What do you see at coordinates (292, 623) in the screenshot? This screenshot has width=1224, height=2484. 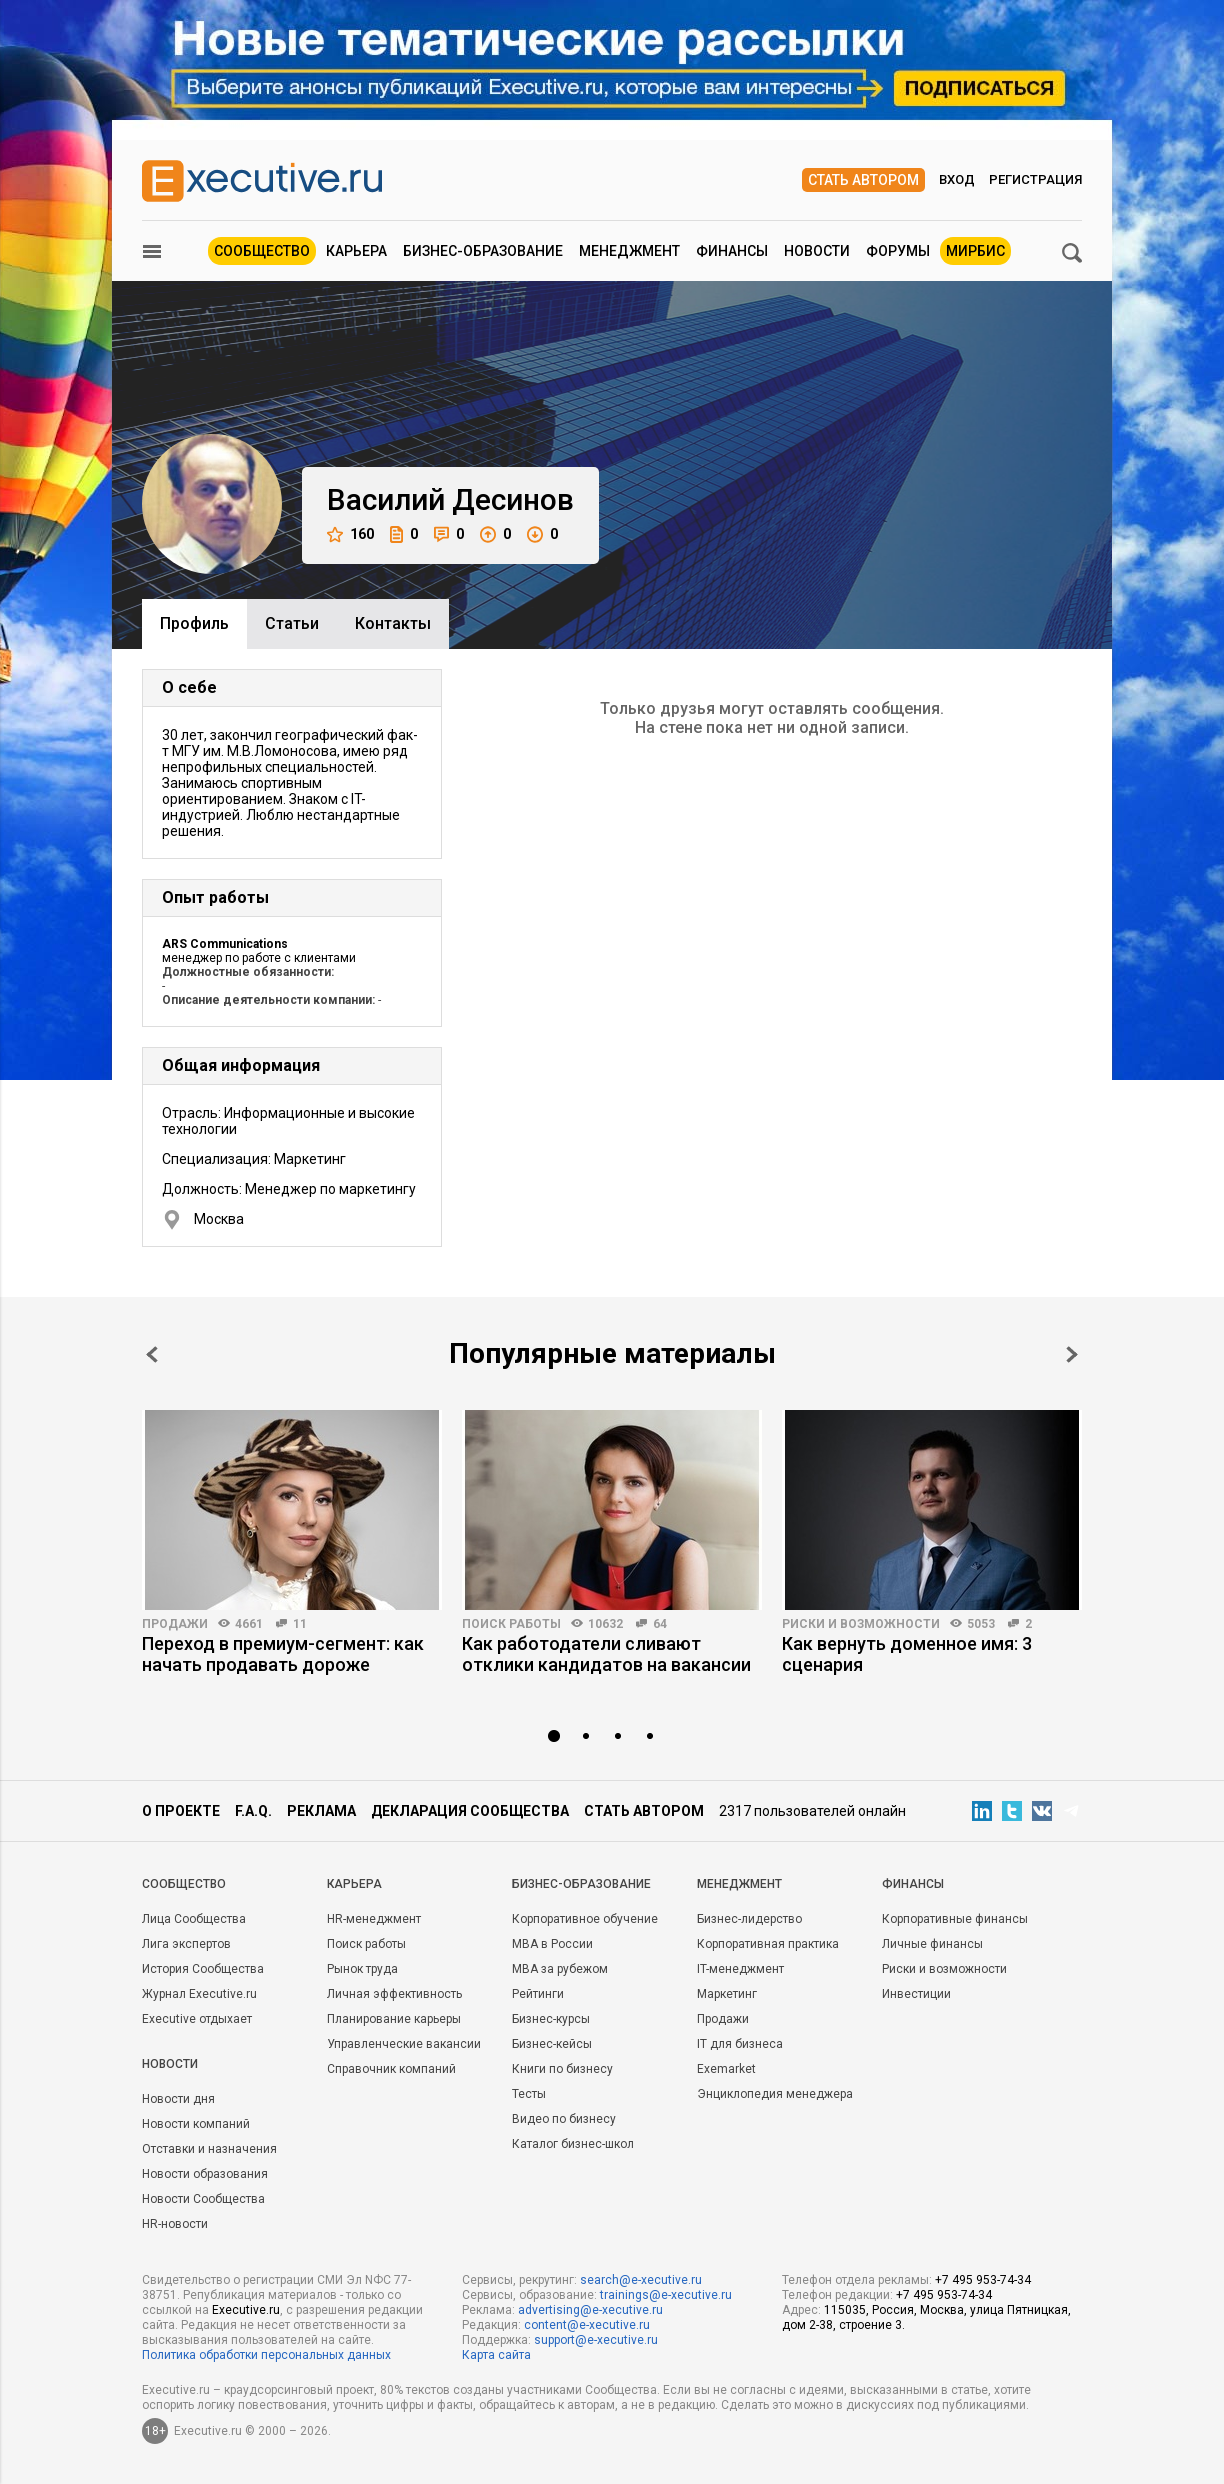 I see `Cтатьи` at bounding box center [292, 623].